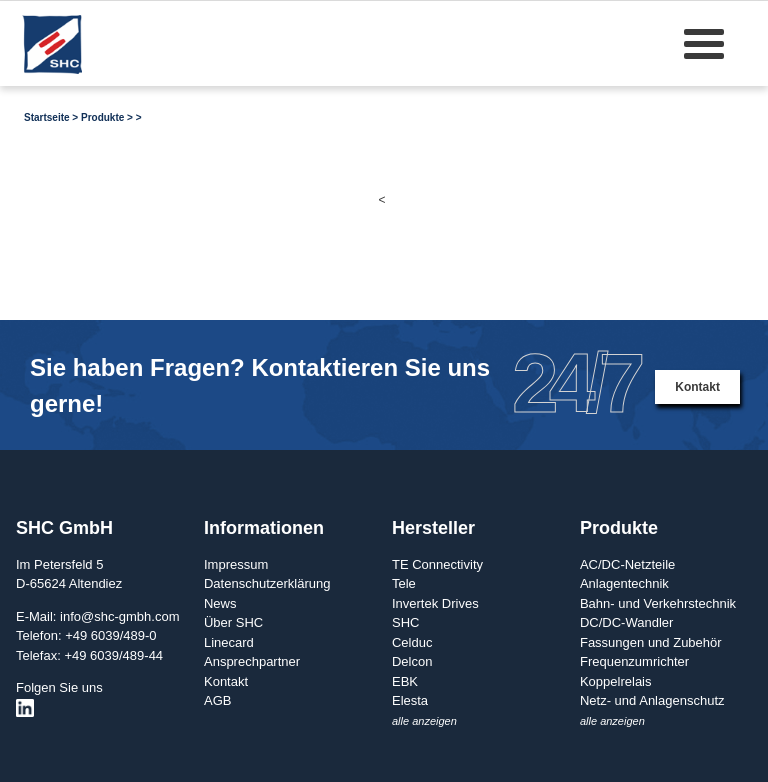 Image resolution: width=768 pixels, height=782 pixels. What do you see at coordinates (405, 681) in the screenshot?
I see `EBK` at bounding box center [405, 681].